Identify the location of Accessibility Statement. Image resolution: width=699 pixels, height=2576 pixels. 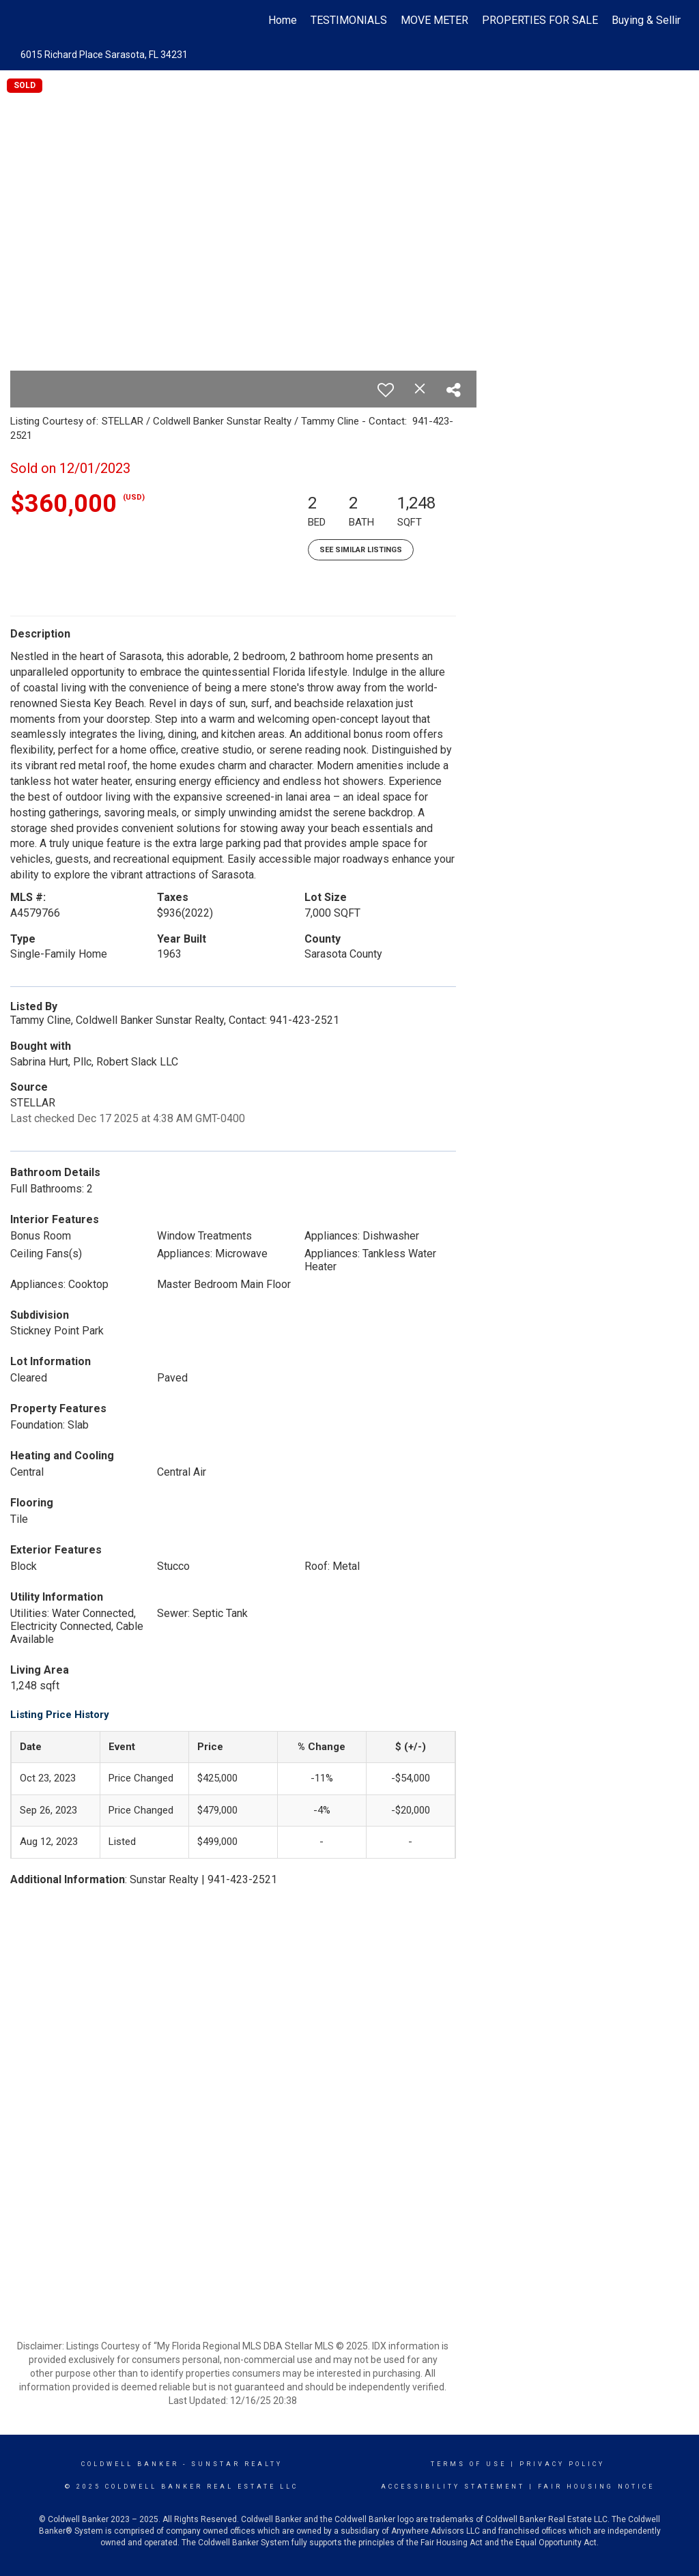
(453, 2486).